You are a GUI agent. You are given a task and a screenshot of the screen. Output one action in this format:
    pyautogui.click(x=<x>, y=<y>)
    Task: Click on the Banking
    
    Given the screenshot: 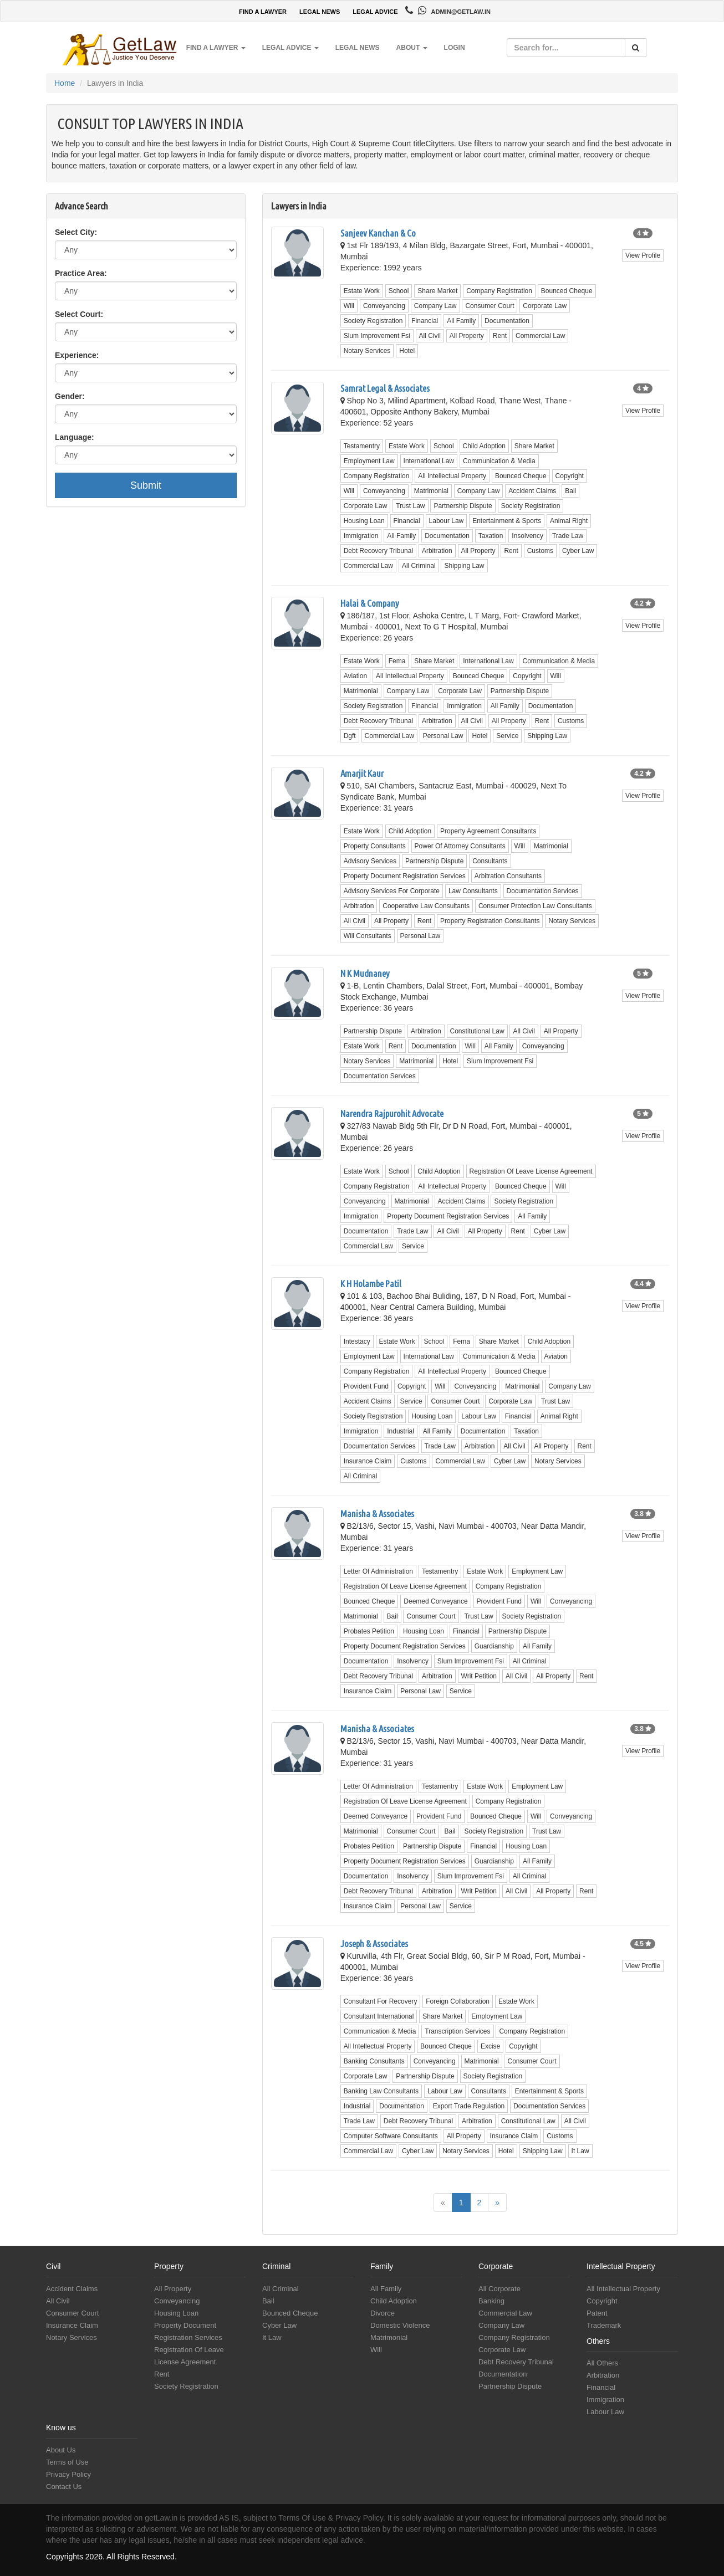 What is the action you would take?
    pyautogui.click(x=491, y=2301)
    